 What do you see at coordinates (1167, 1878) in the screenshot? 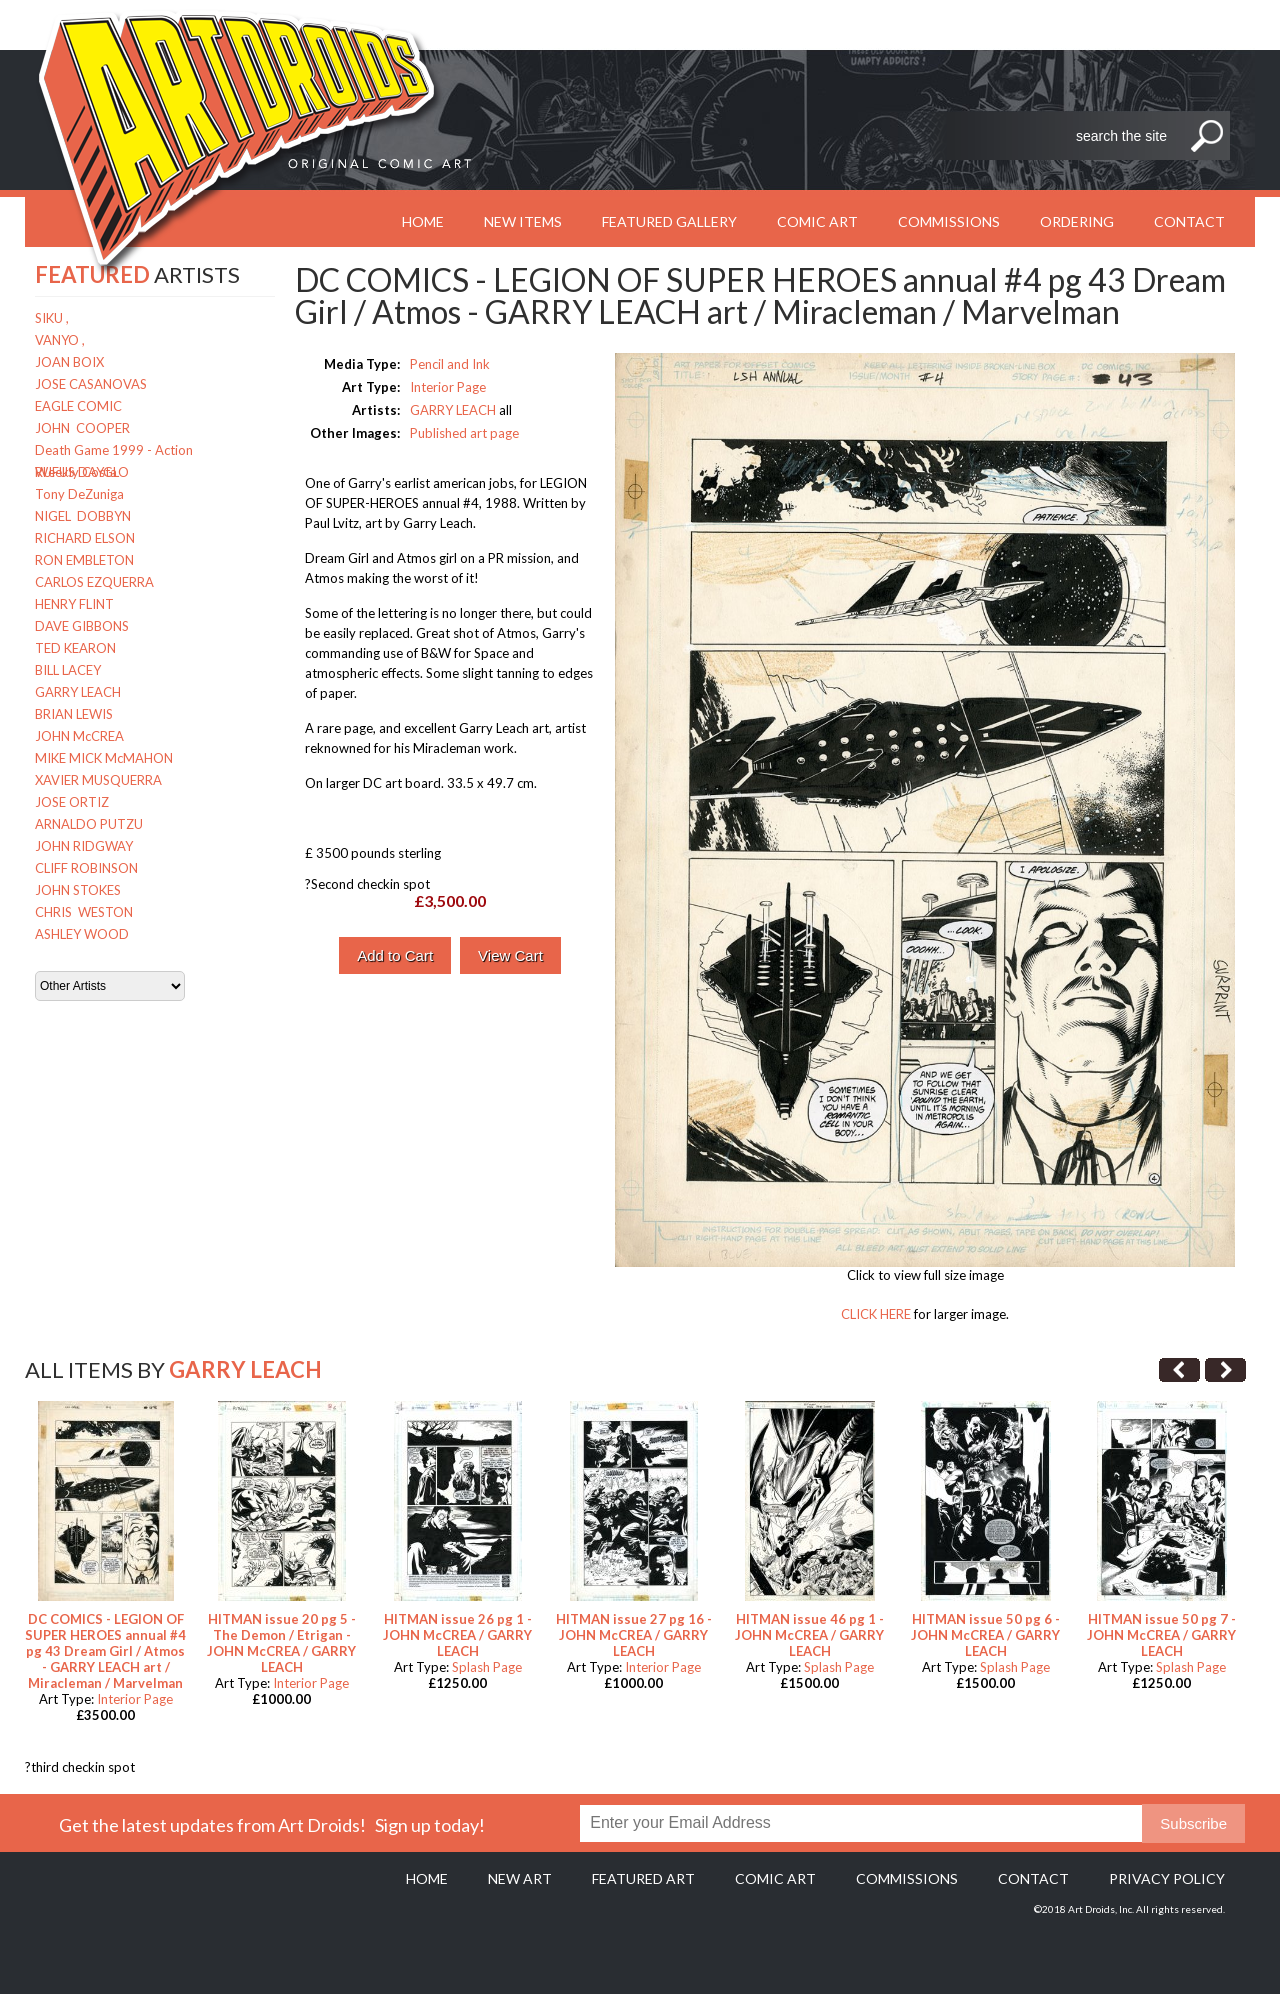
I see `Privacy policy` at bounding box center [1167, 1878].